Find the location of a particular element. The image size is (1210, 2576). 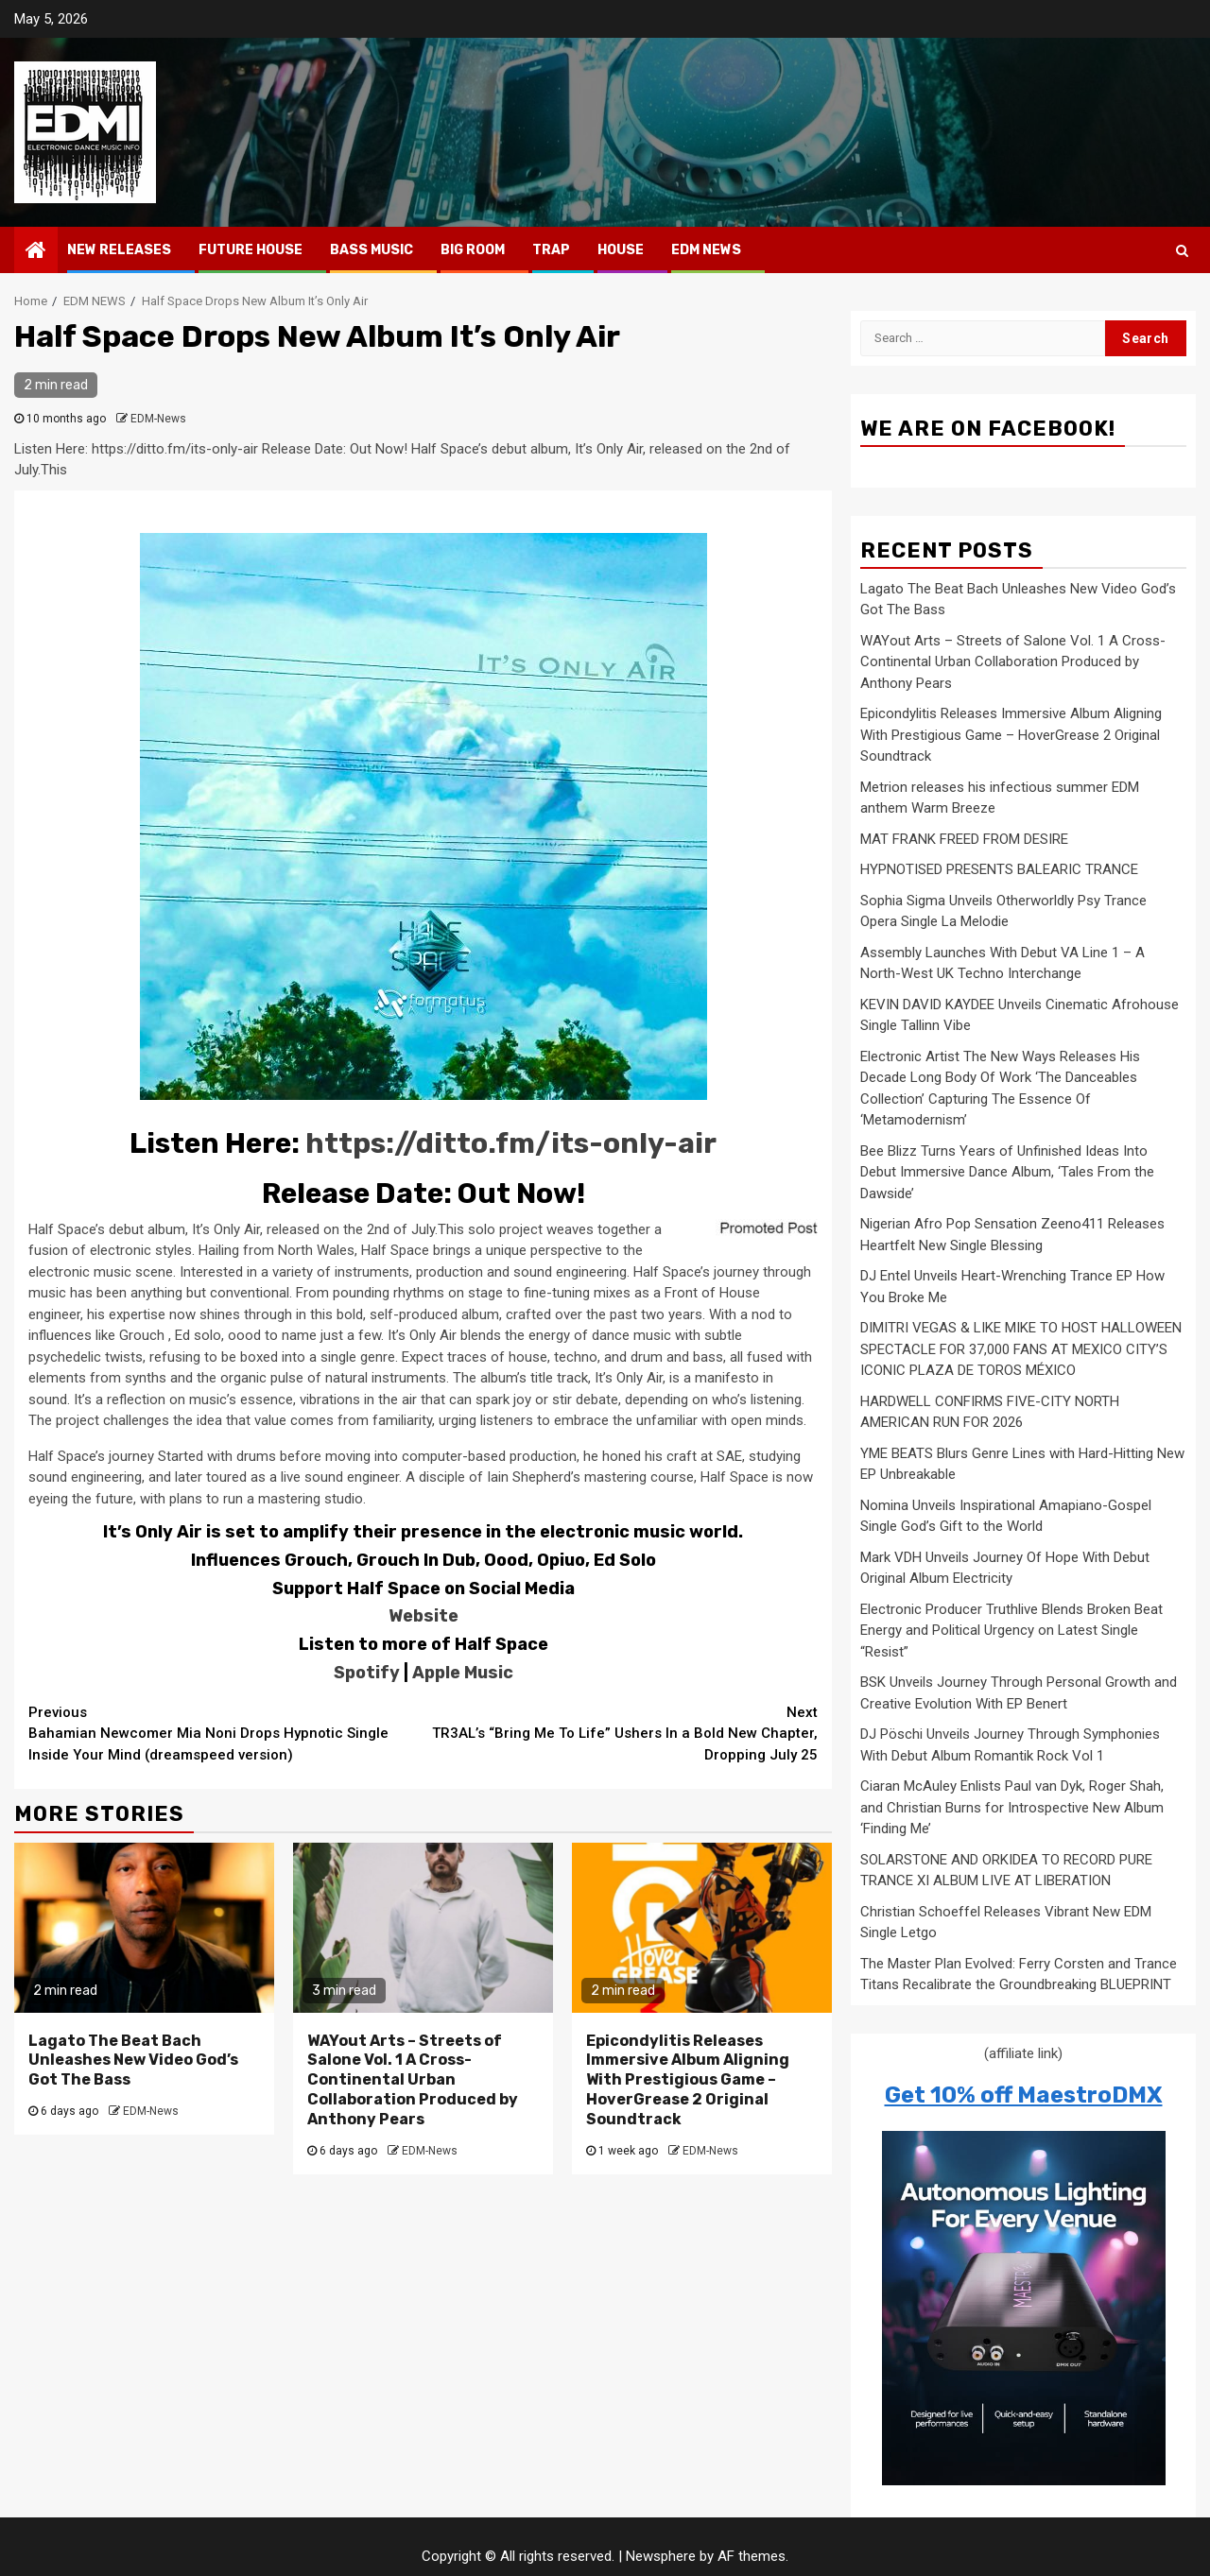

Get 10% off MaestroDMX is located at coordinates (1024, 2095).